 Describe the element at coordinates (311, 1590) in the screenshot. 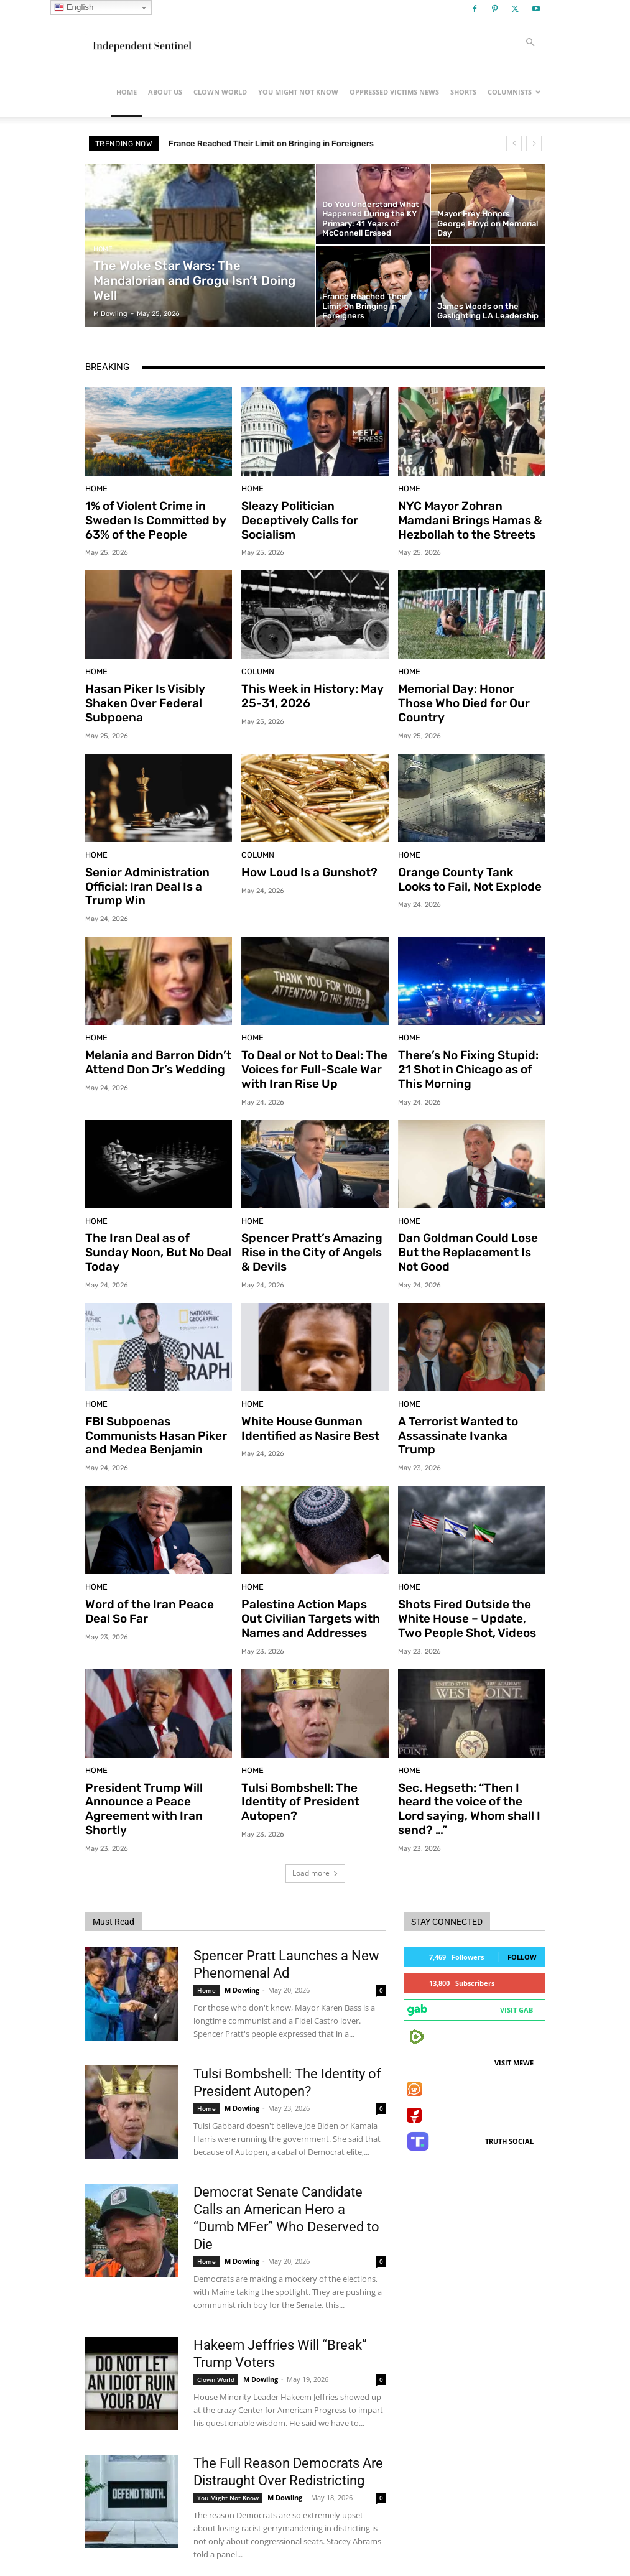

I see `Palestine Action Maps Out Civilian Targets with Names and Addresses` at that location.